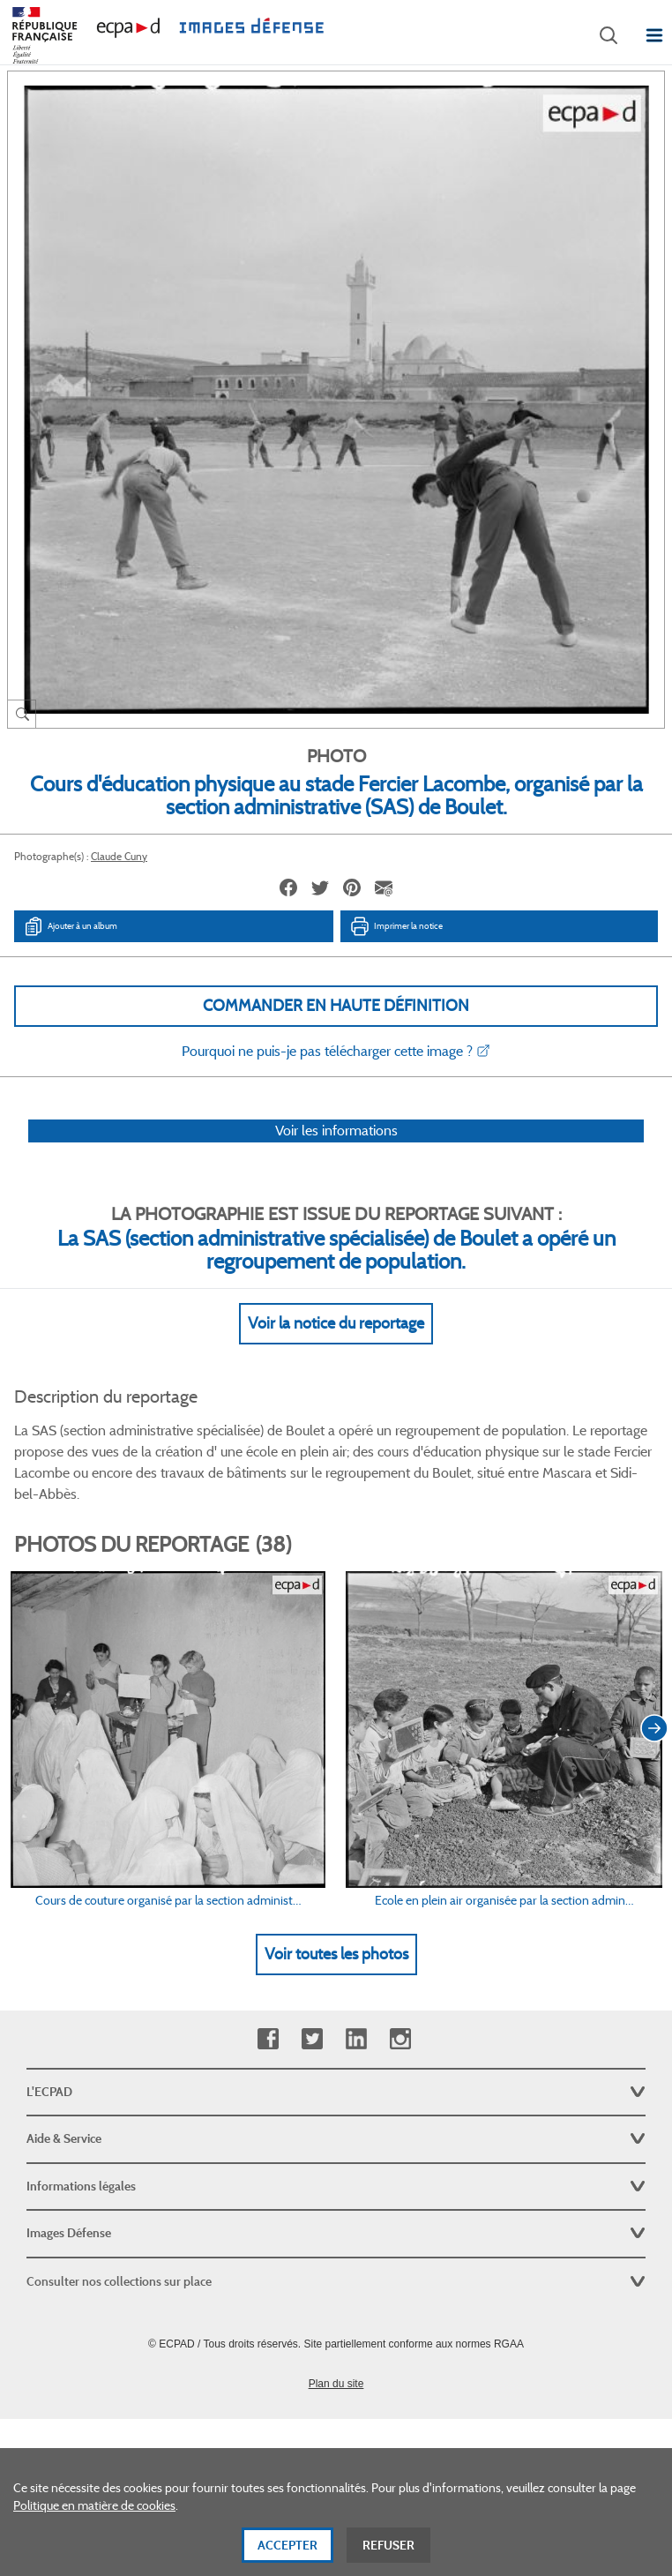 This screenshot has height=2576, width=672. I want to click on Claude Cuny, so click(119, 856).